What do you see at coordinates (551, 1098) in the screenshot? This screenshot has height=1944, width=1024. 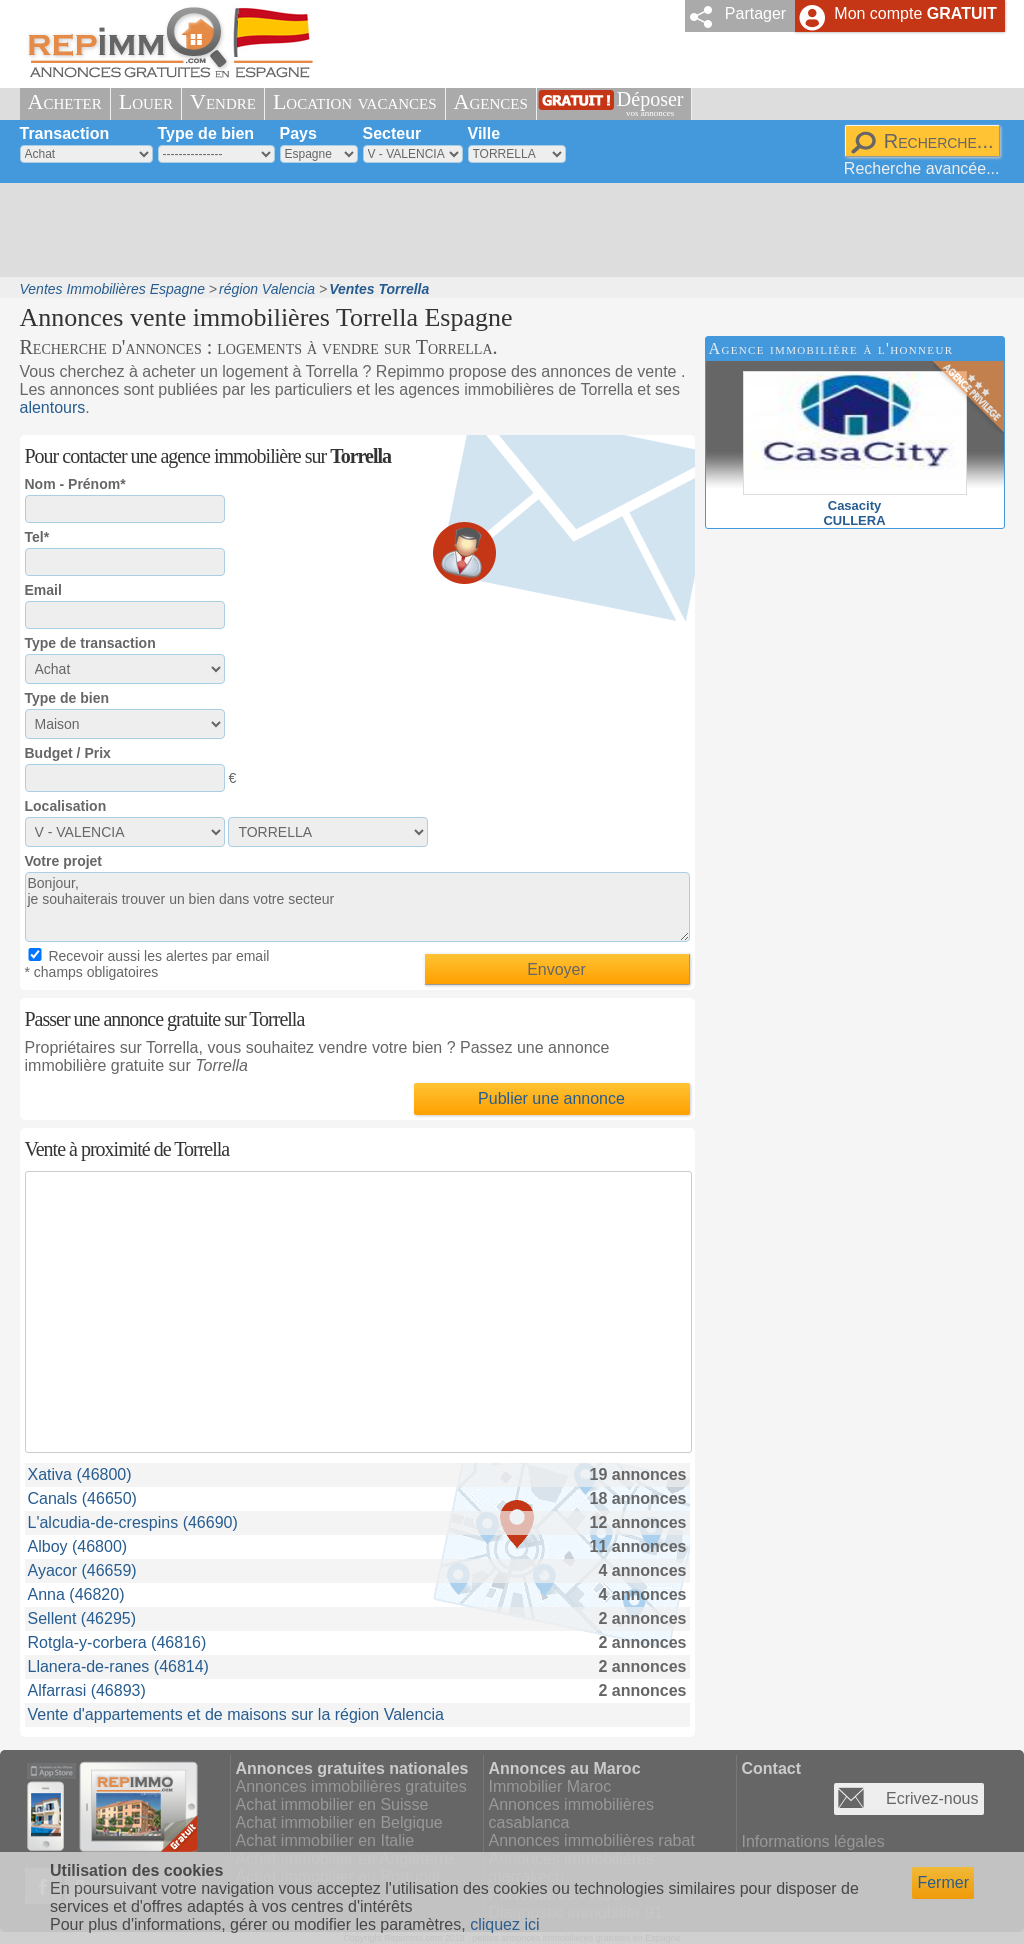 I see `Publier une annonce` at bounding box center [551, 1098].